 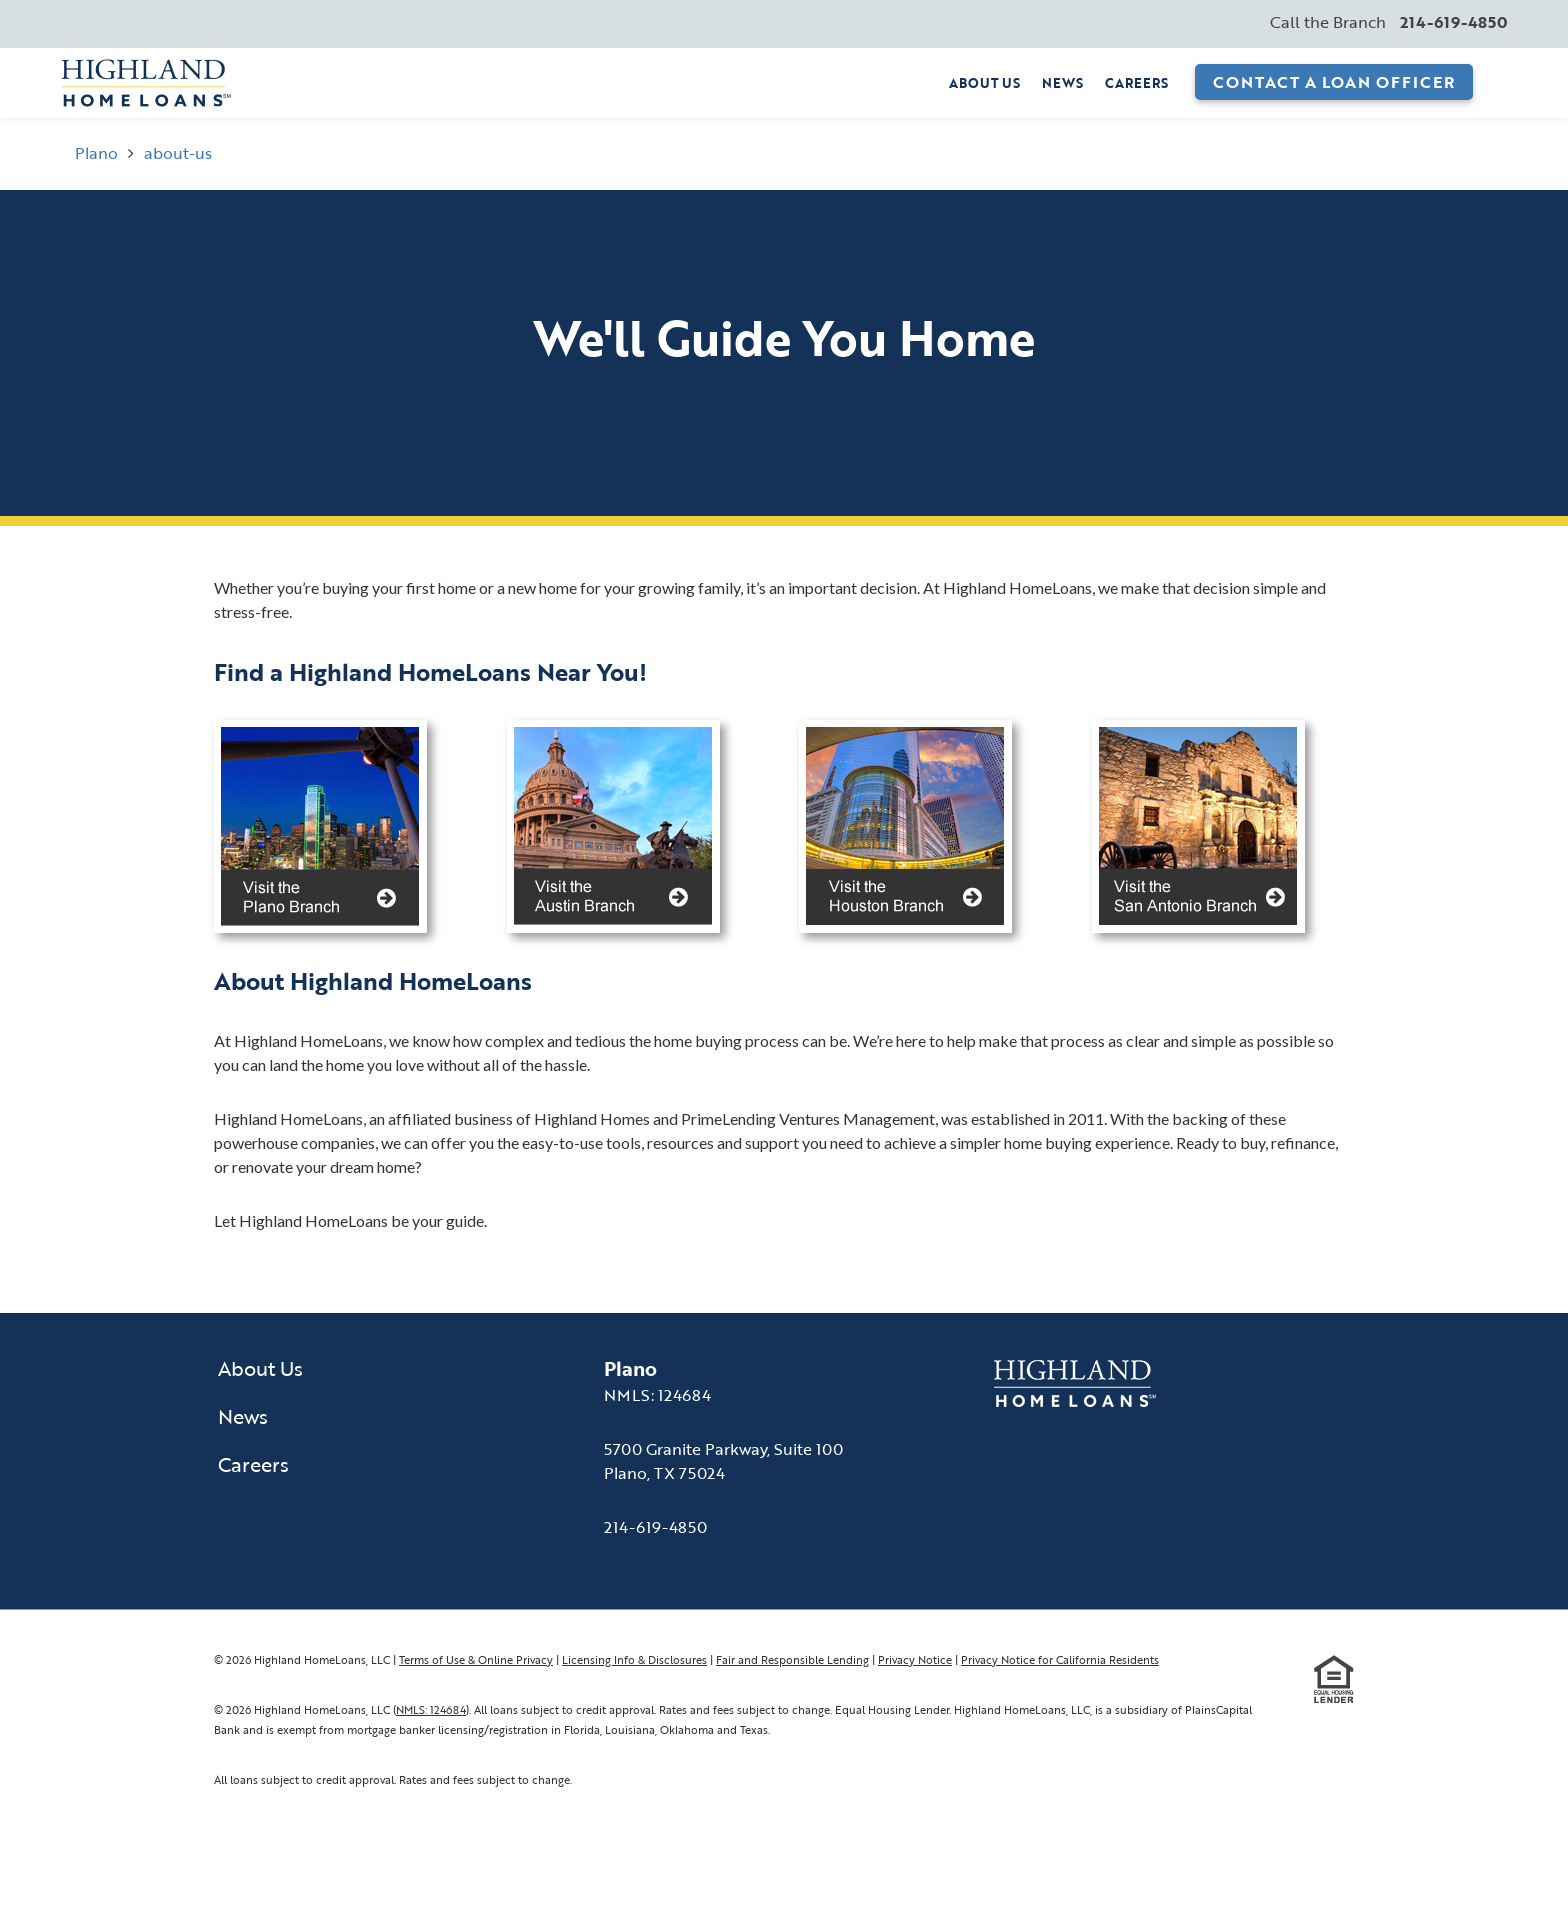 I want to click on Privacy Notice, so click(x=915, y=1659).